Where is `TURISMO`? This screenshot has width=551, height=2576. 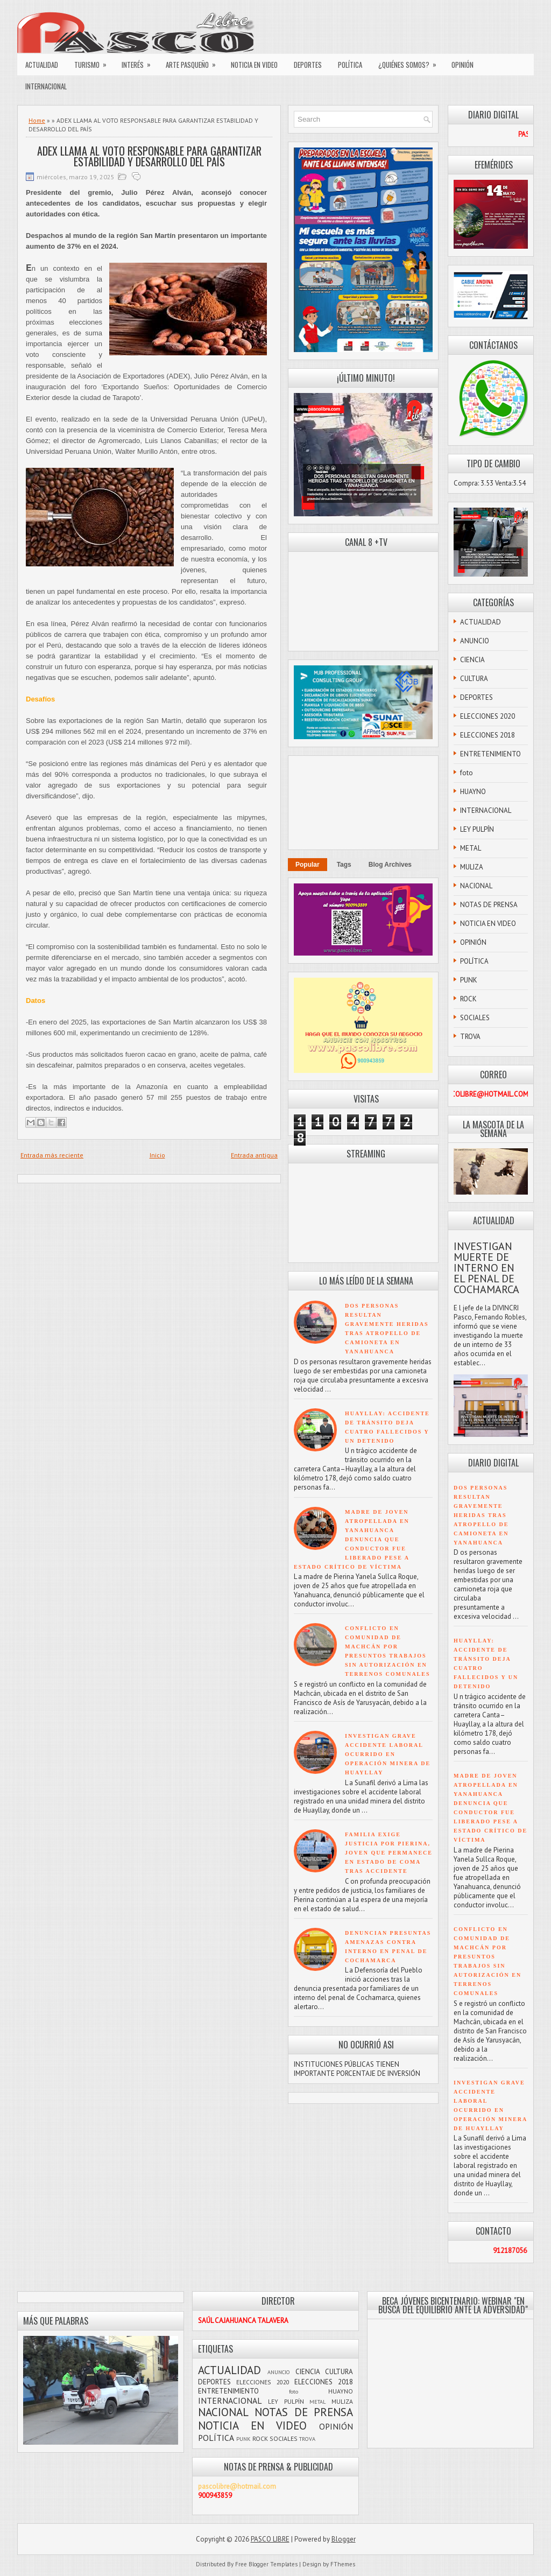 TURISMO is located at coordinates (94, 62).